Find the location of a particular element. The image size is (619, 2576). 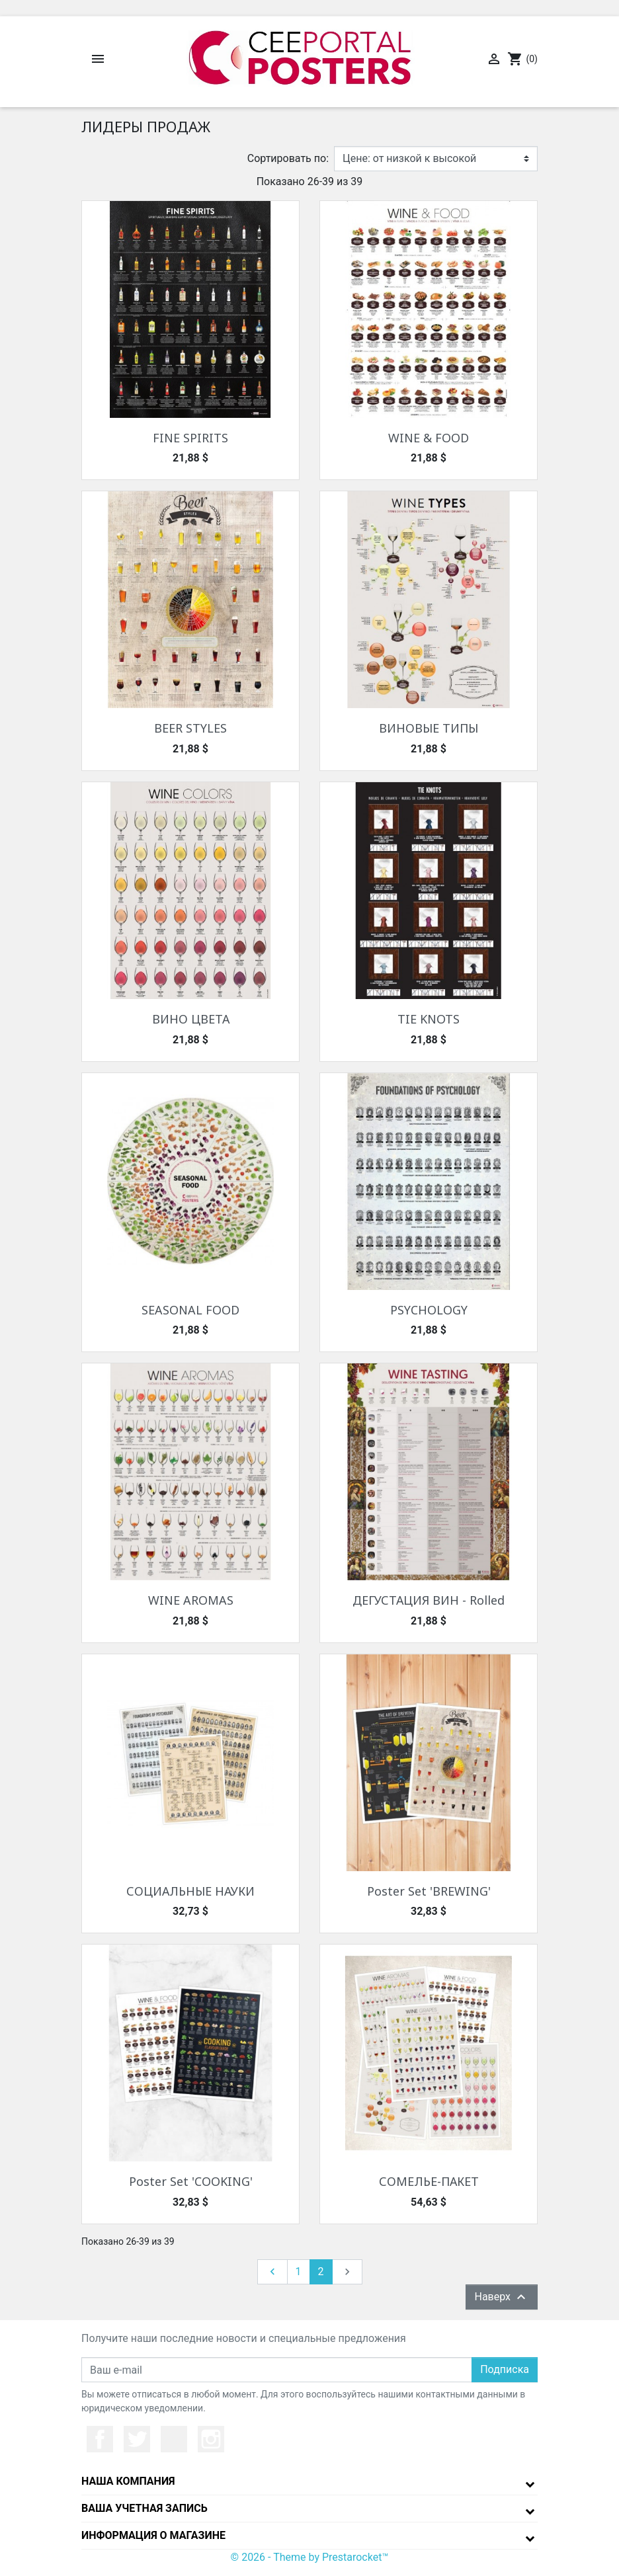

Poster Set 'BREWING' is located at coordinates (429, 1891).